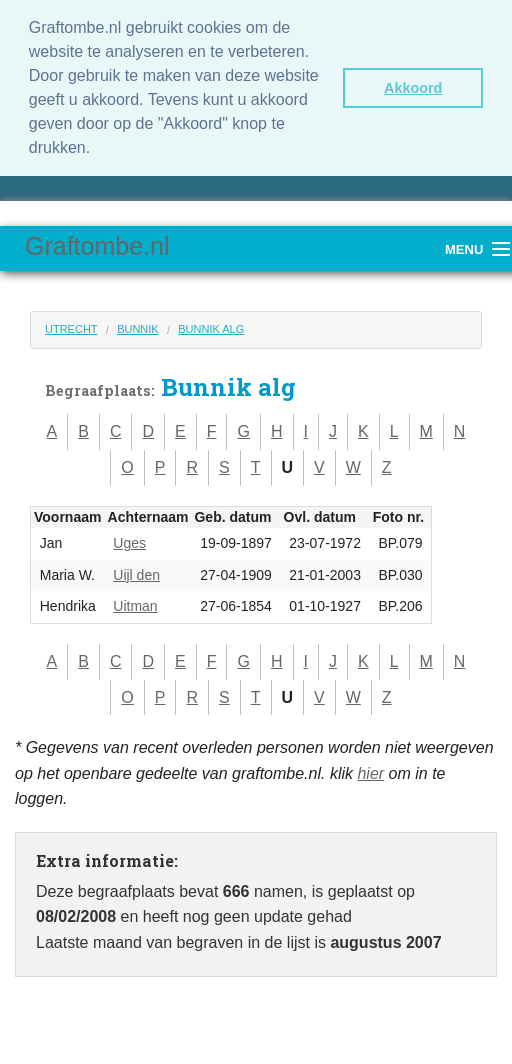 The image size is (512, 1064). Describe the element at coordinates (138, 329) in the screenshot. I see `Bunnik` at that location.